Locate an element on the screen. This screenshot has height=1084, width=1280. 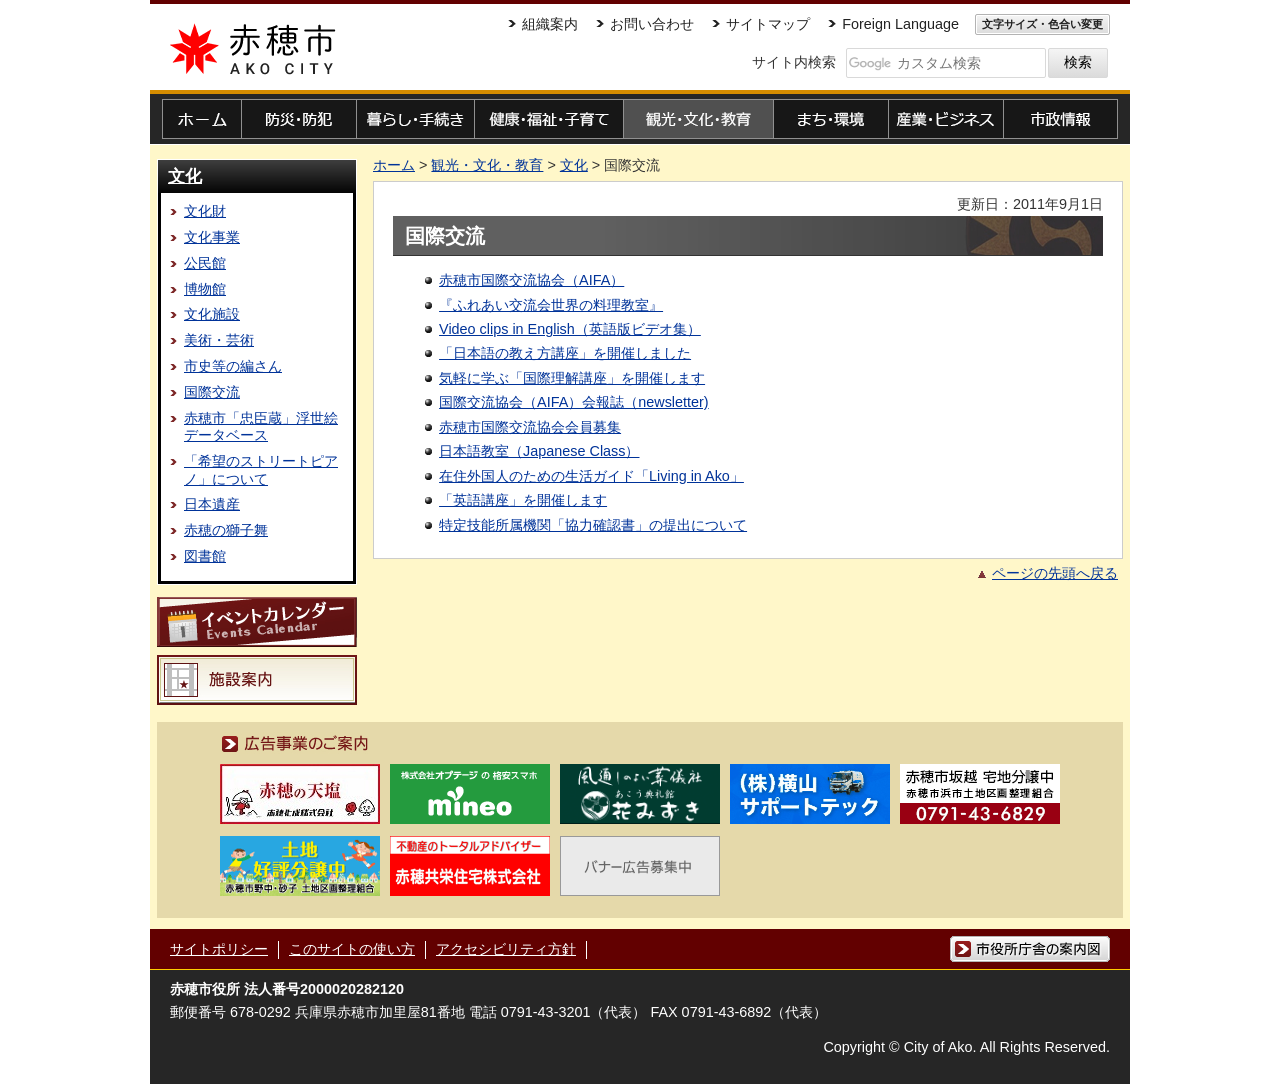
文化施設 is located at coordinates (212, 314).